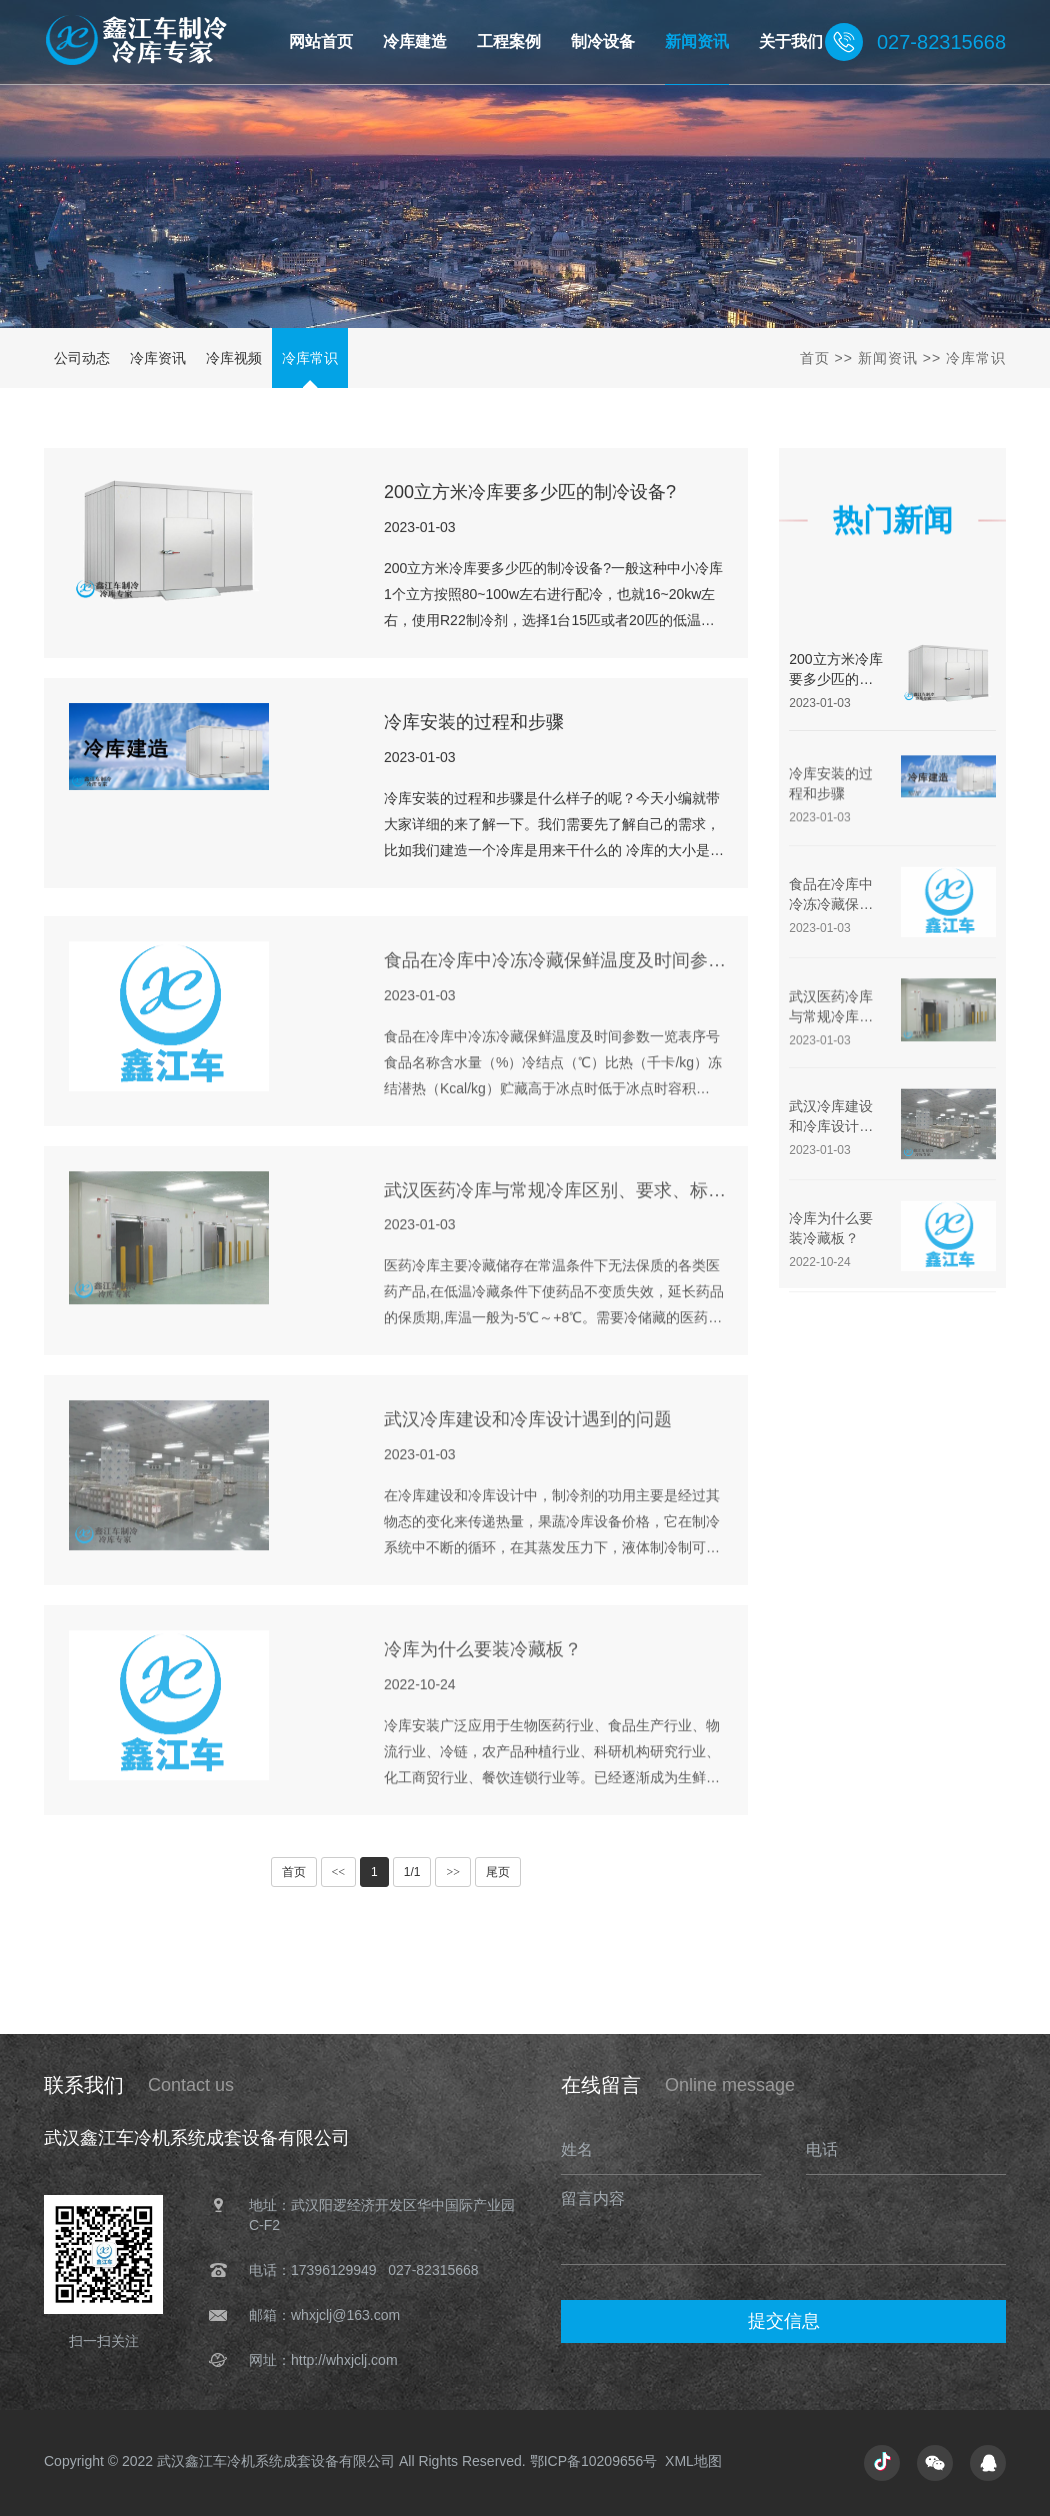 The height and width of the screenshot is (2516, 1050). Describe the element at coordinates (815, 358) in the screenshot. I see `首页` at that location.